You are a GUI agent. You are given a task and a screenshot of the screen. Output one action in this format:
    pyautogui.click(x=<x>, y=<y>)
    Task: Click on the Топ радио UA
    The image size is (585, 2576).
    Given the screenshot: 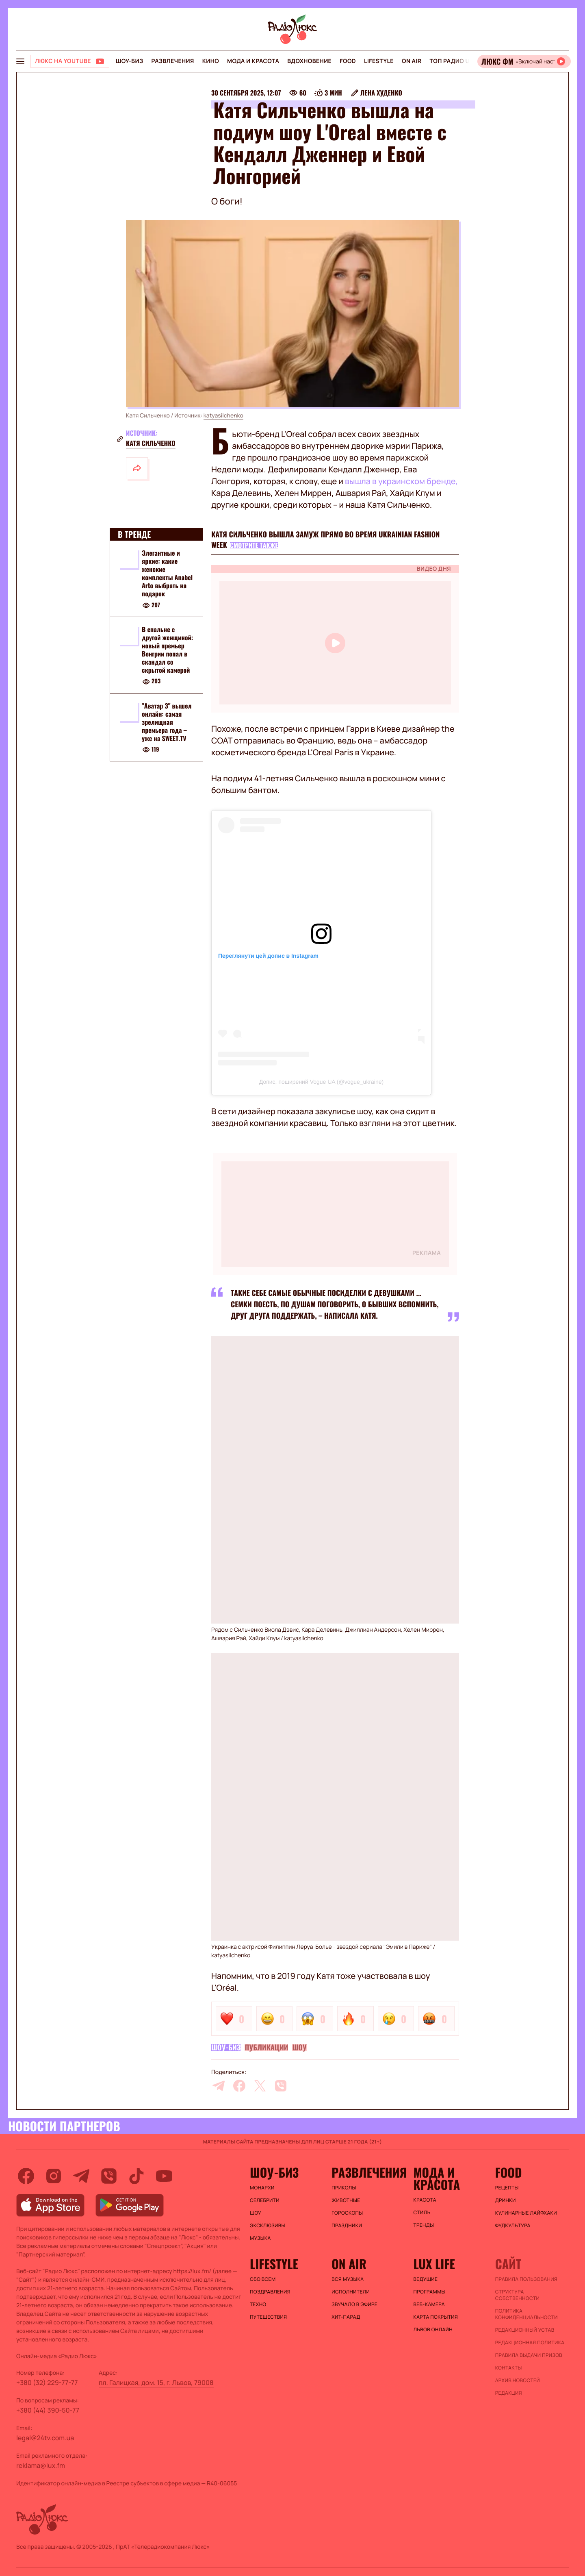 What is the action you would take?
    pyautogui.click(x=451, y=61)
    